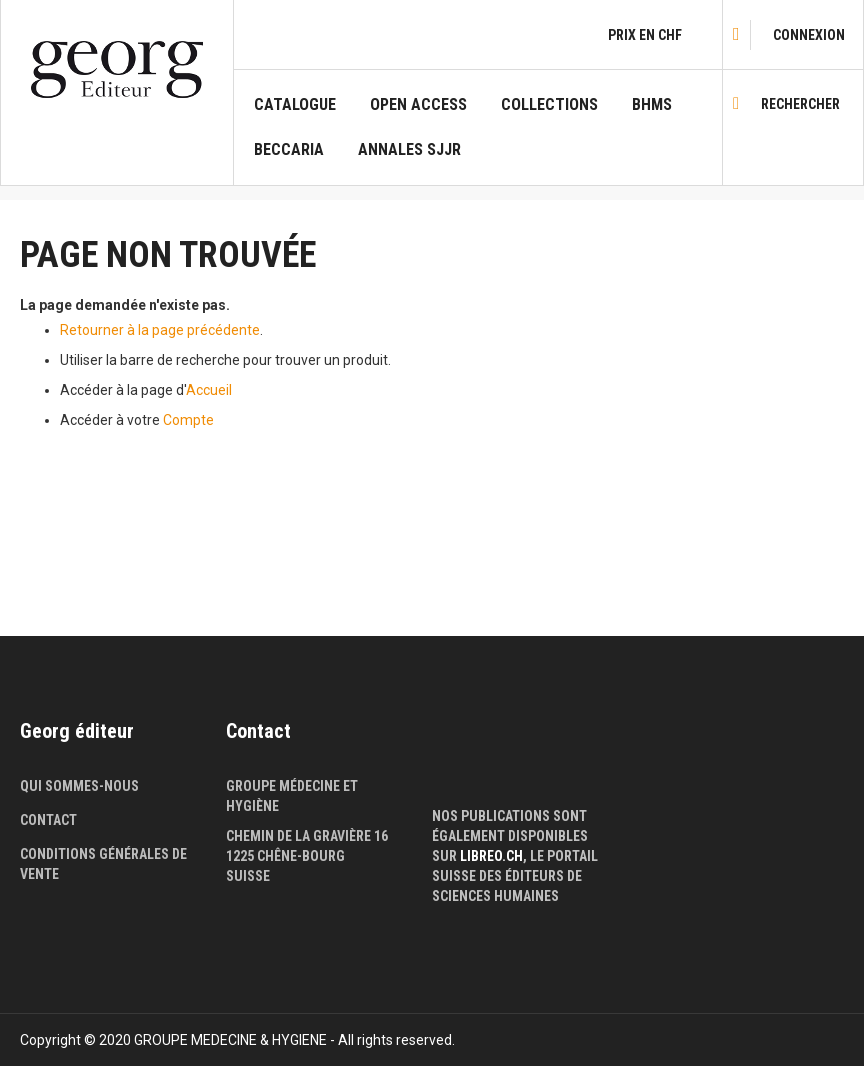 This screenshot has height=1066, width=864. I want to click on COLLECTIONS, so click(549, 105).